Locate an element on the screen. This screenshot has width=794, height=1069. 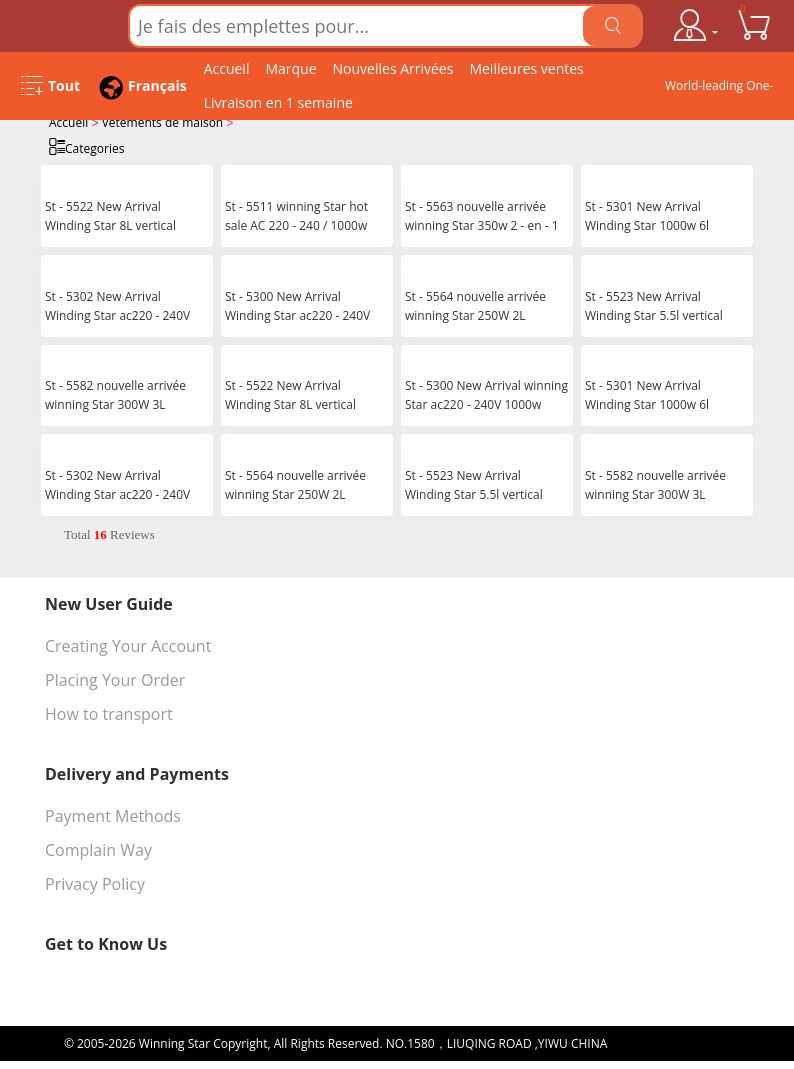
Payment Methods is located at coordinates (113, 814).